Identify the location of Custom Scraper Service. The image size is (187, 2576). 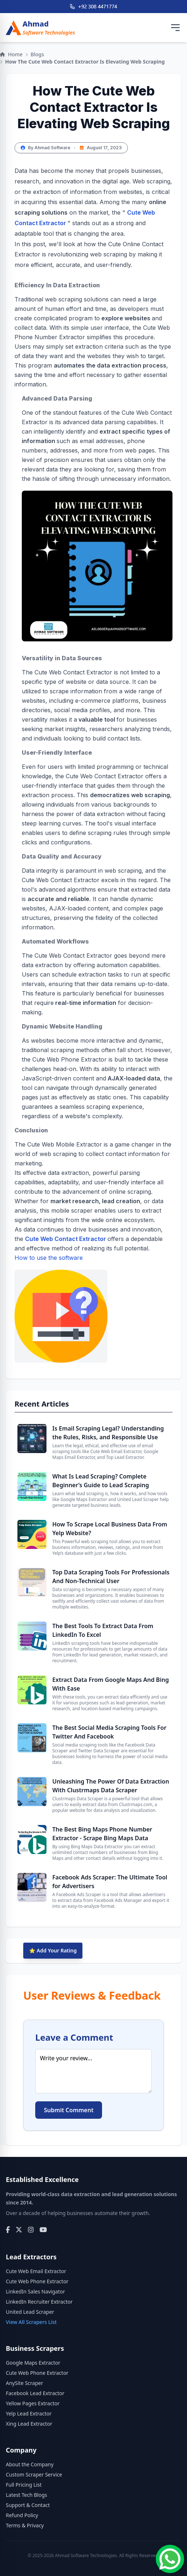
(34, 2474).